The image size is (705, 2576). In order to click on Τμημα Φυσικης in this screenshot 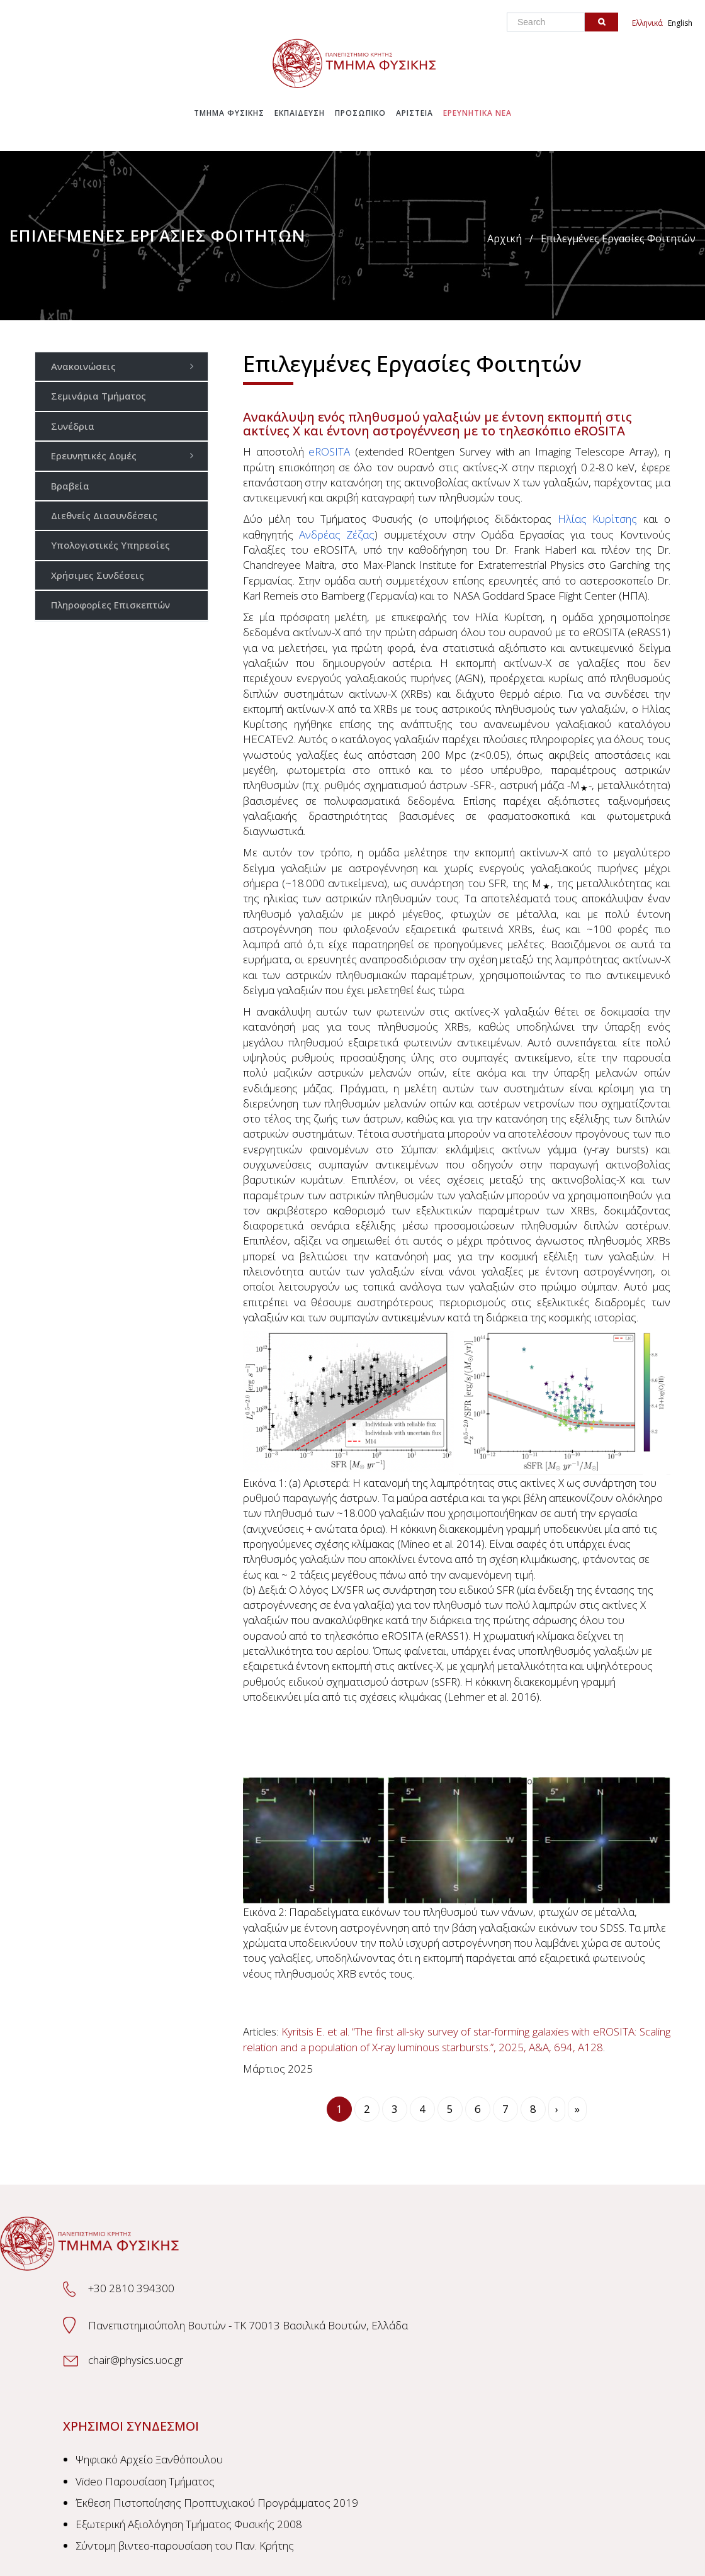, I will do `click(229, 113)`.